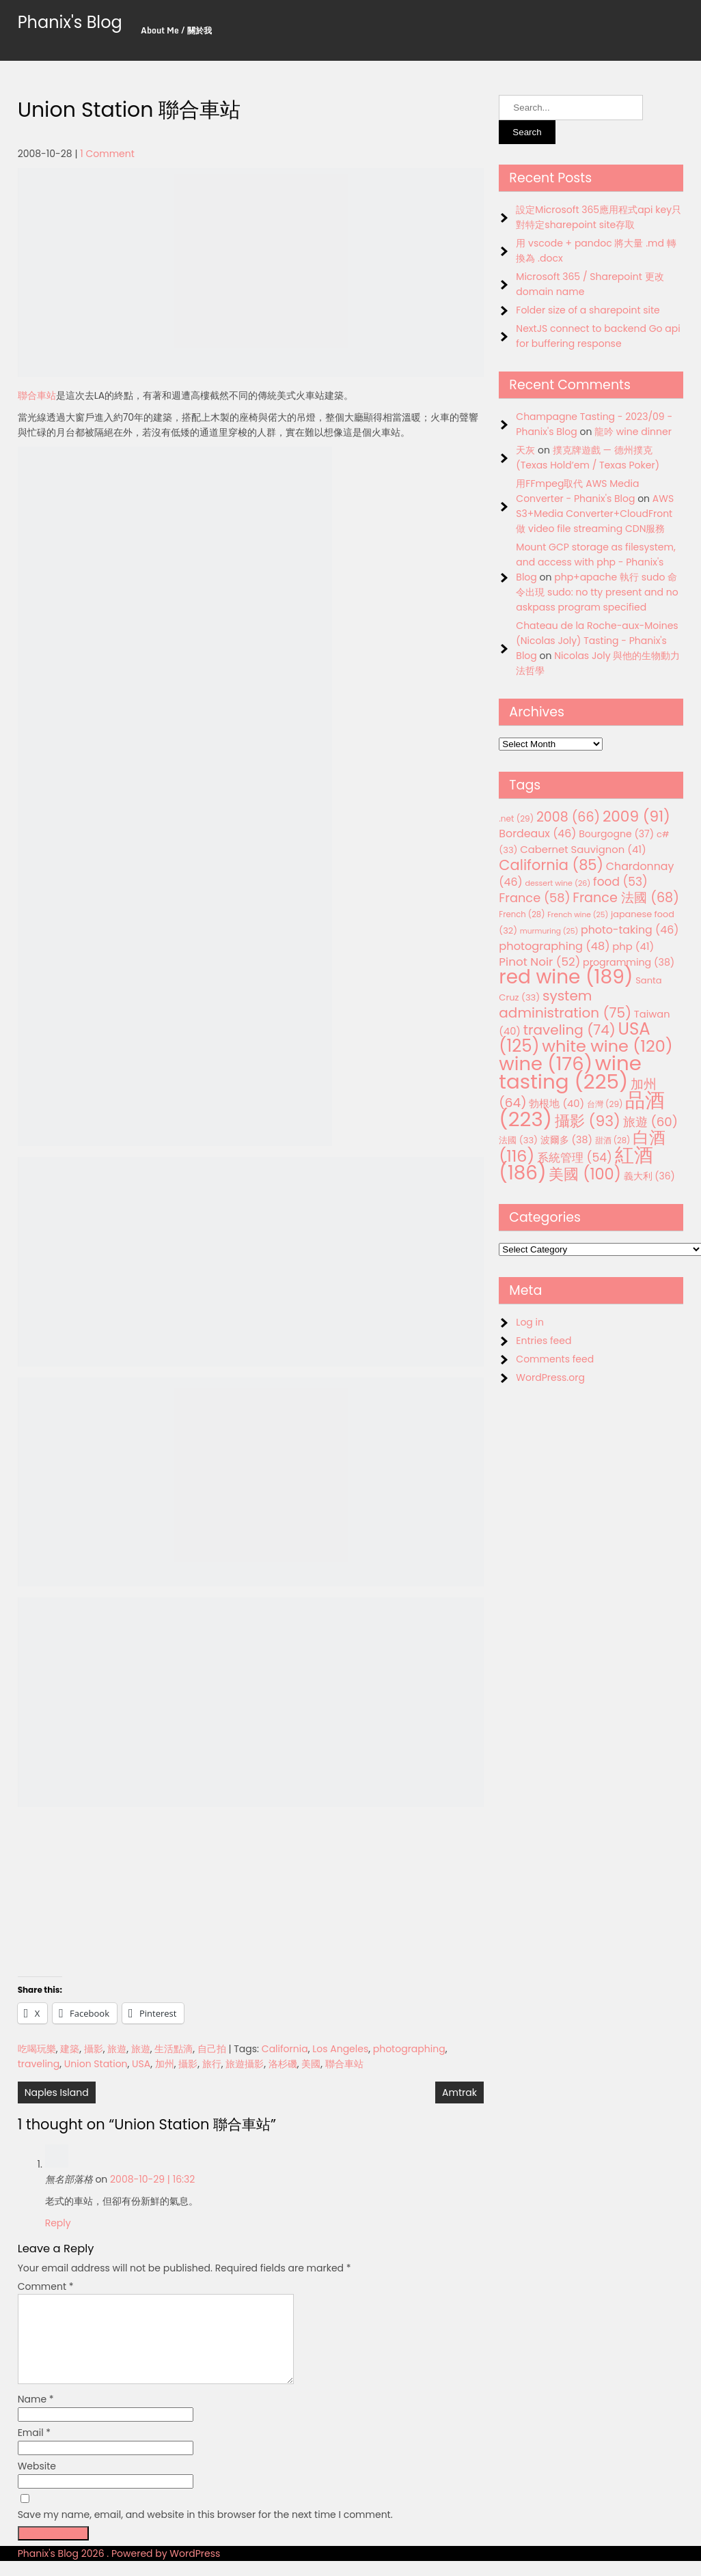  What do you see at coordinates (545, 1063) in the screenshot?
I see `wine [wine (176 items)]` at bounding box center [545, 1063].